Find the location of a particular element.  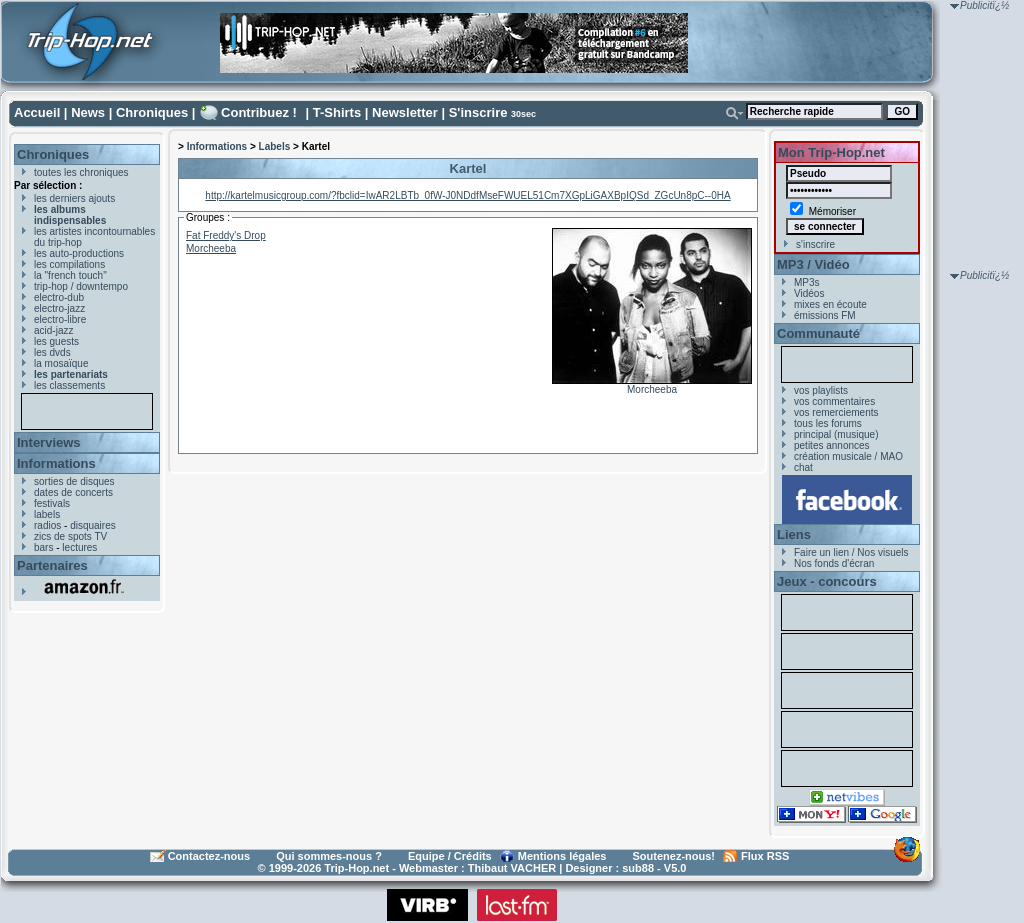

Equipe / Crédits is located at coordinates (450, 856).